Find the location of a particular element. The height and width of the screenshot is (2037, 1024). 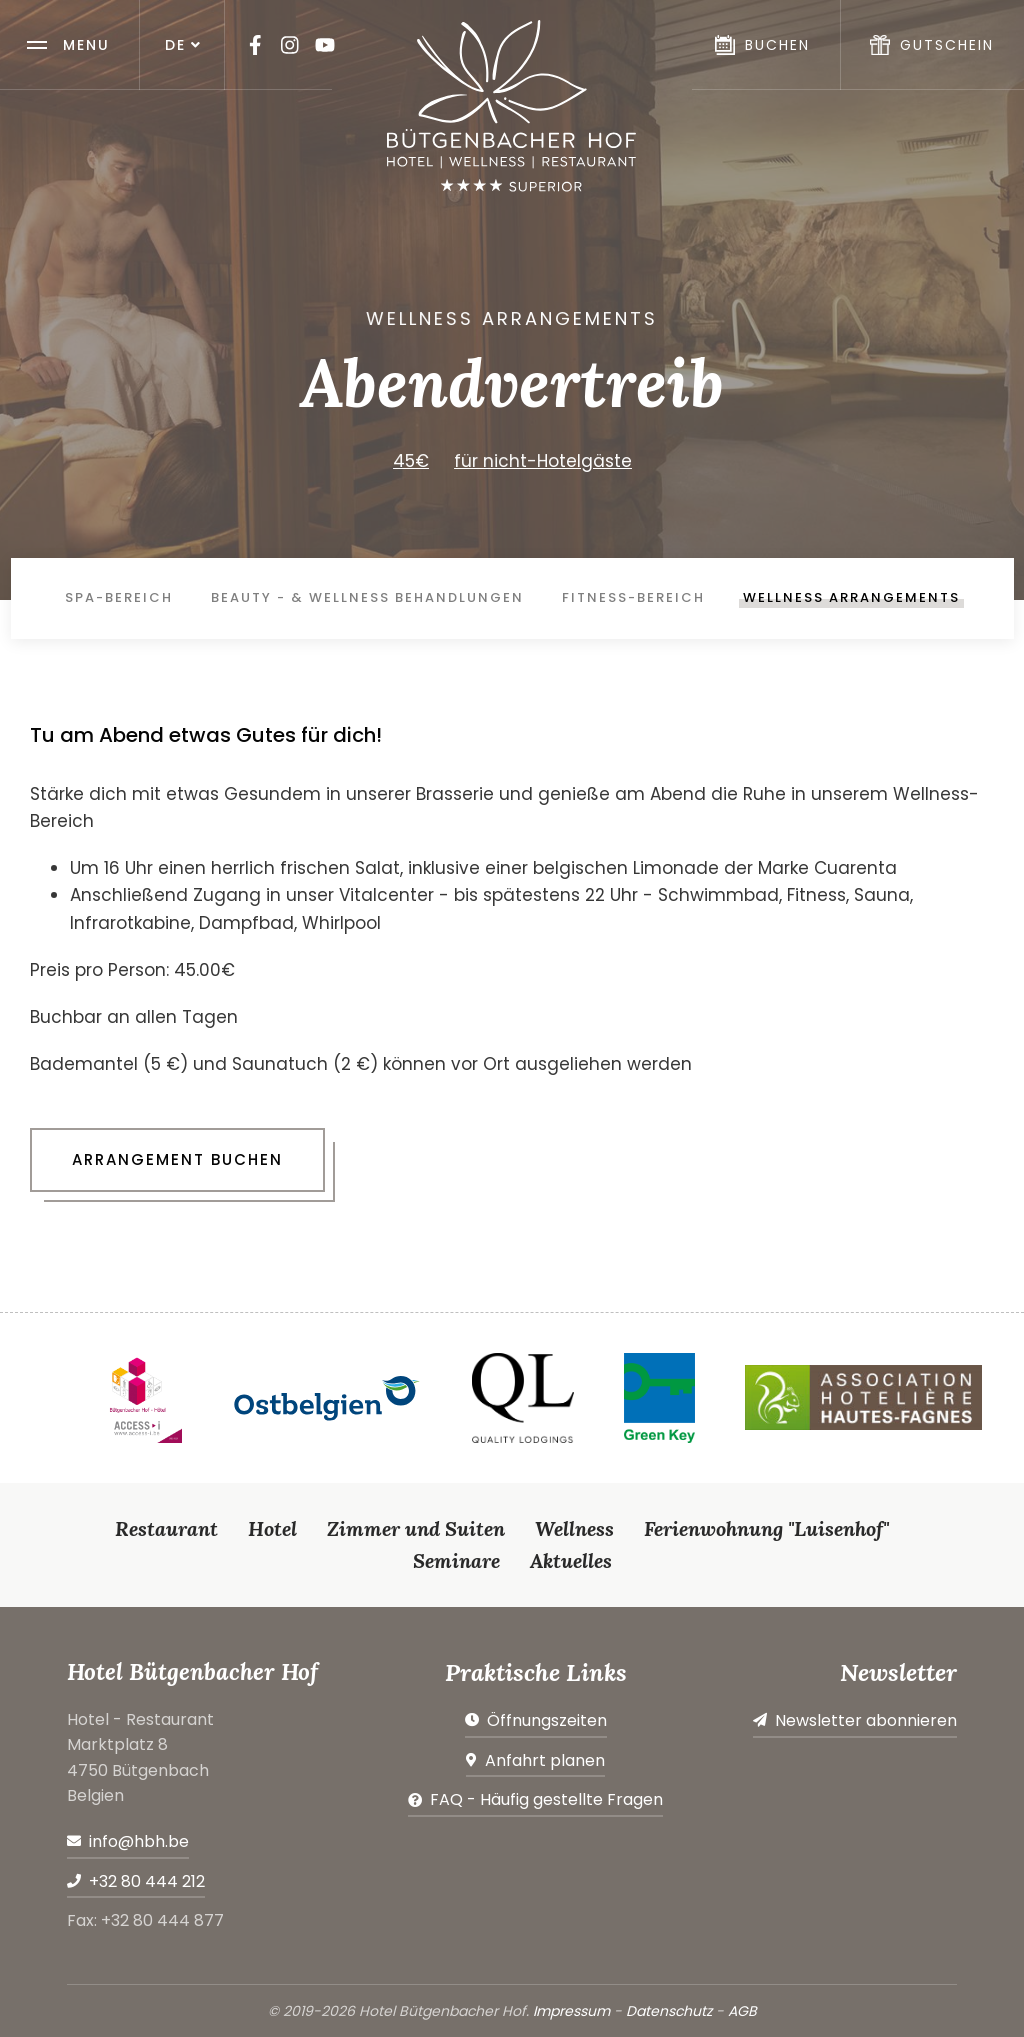

Spa-Bereich is located at coordinates (119, 597).